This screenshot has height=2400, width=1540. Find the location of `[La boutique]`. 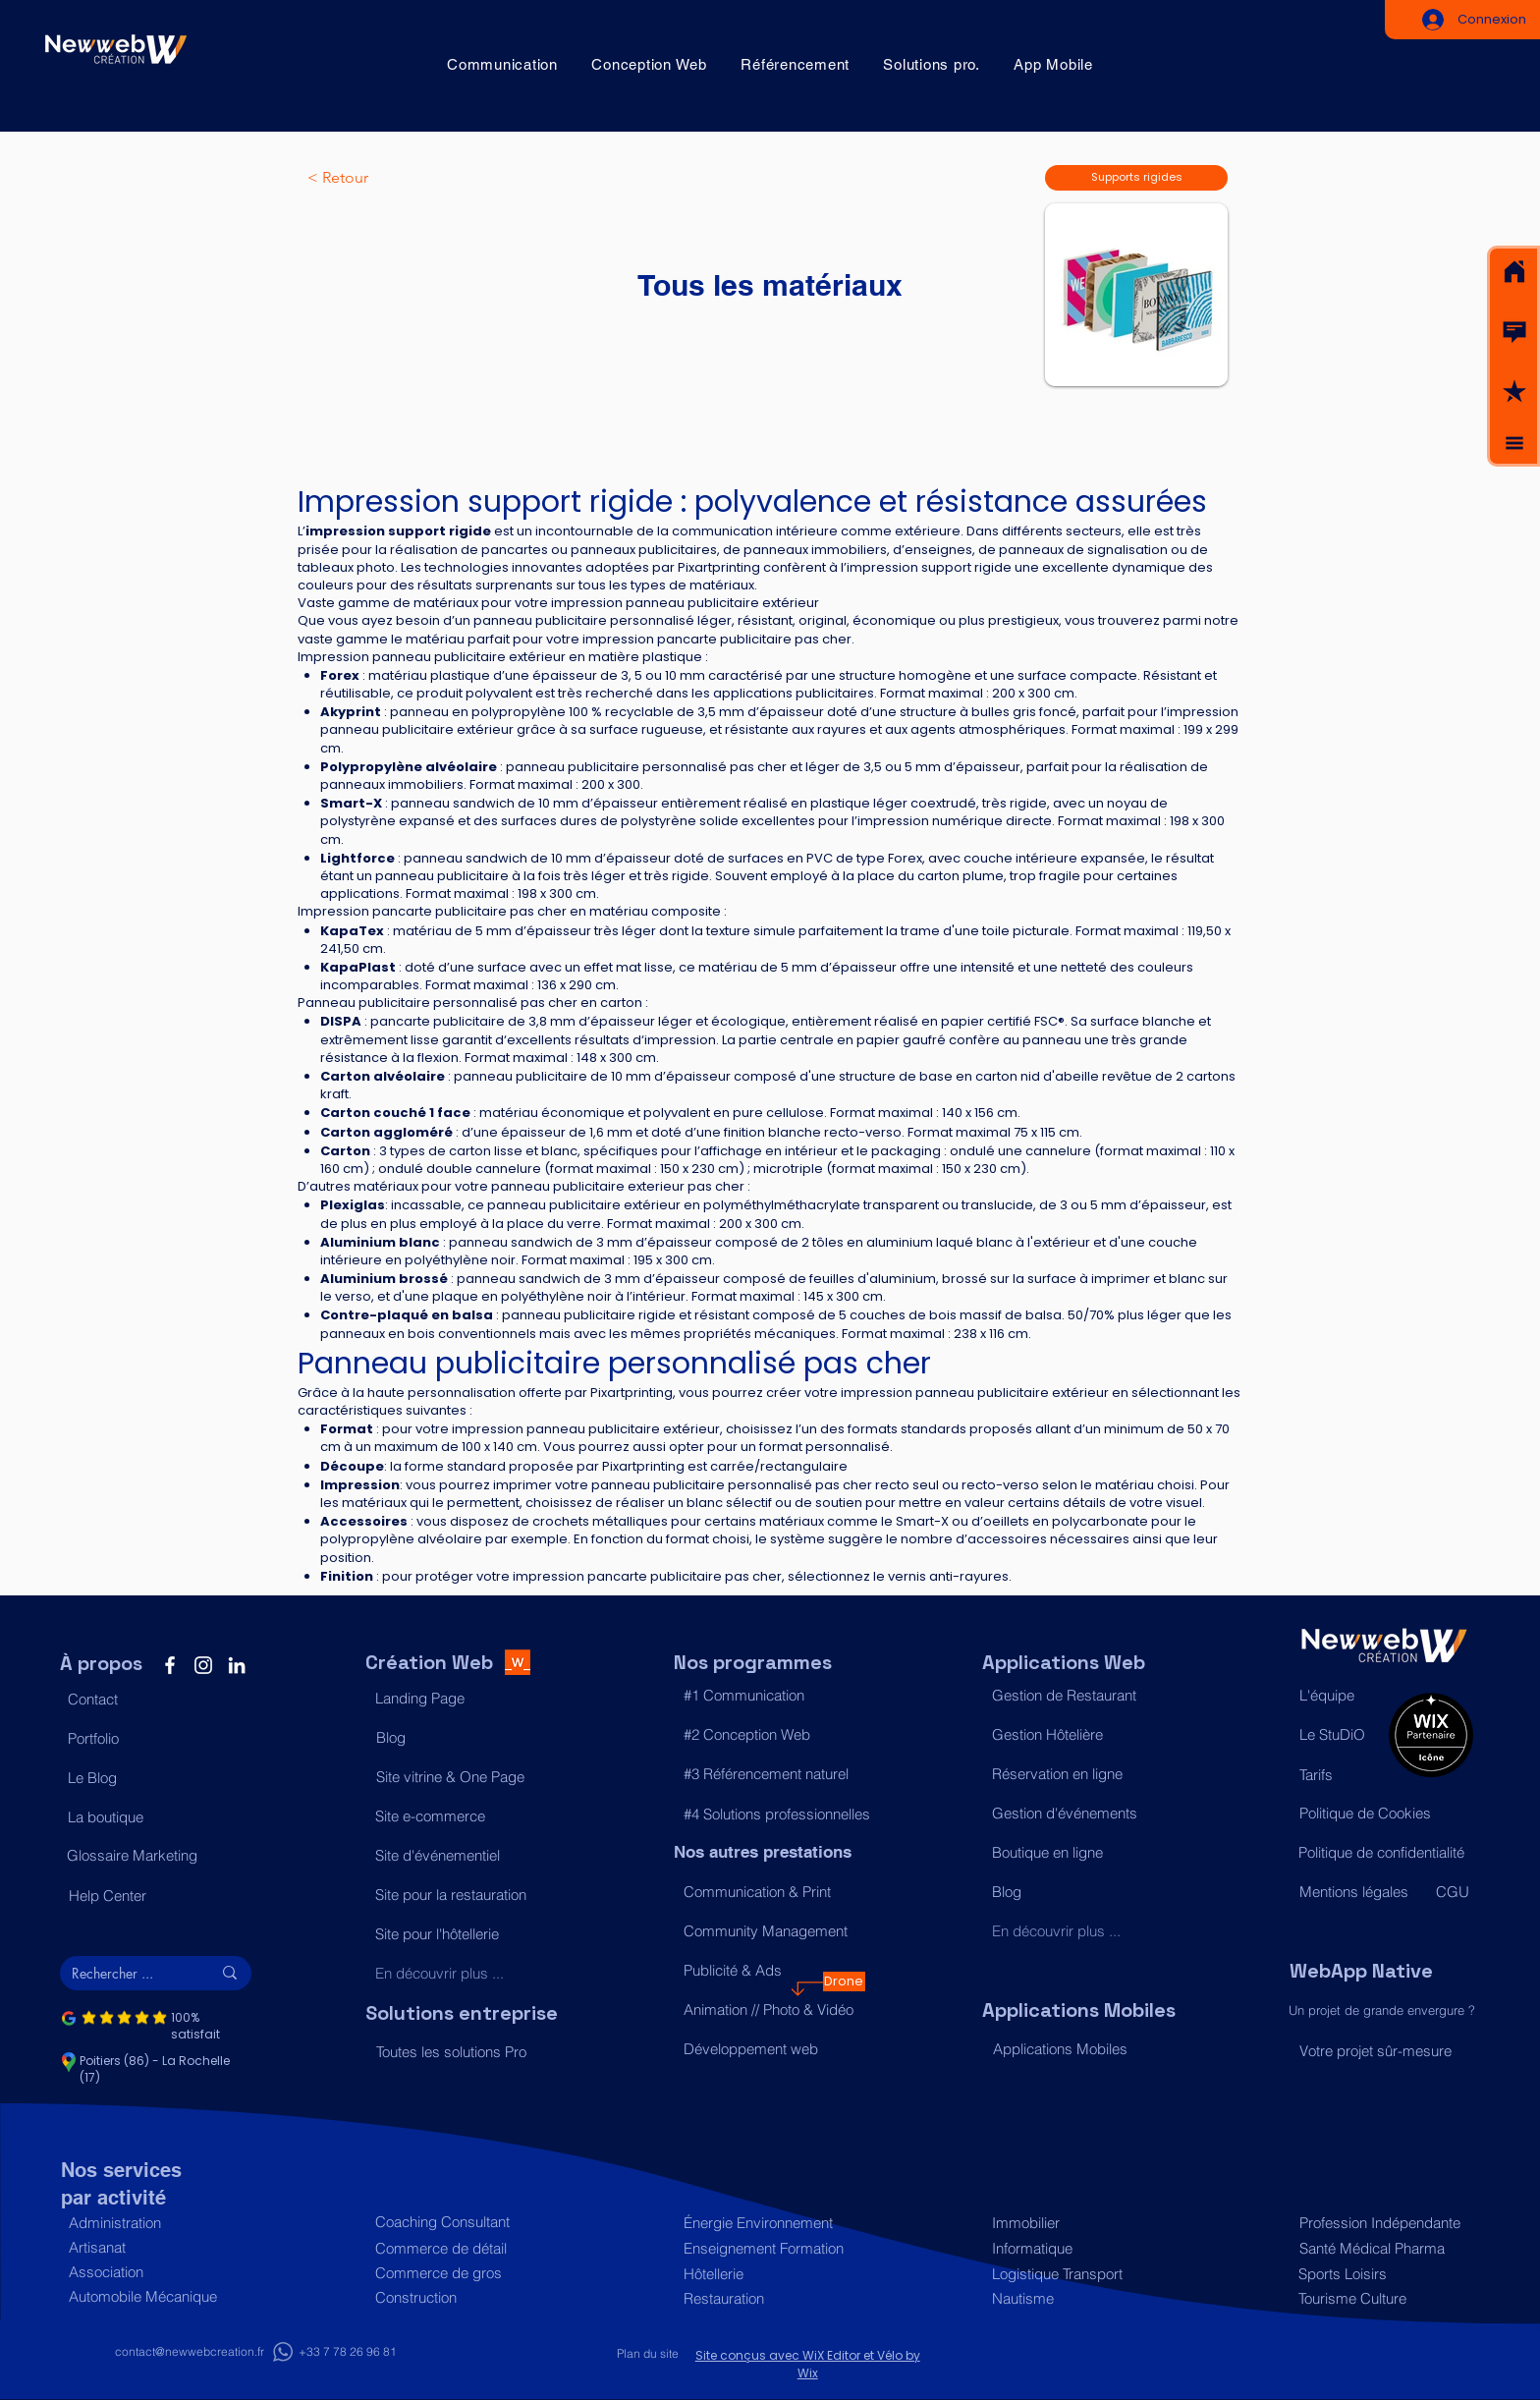

[La boutique] is located at coordinates (153, 1817).